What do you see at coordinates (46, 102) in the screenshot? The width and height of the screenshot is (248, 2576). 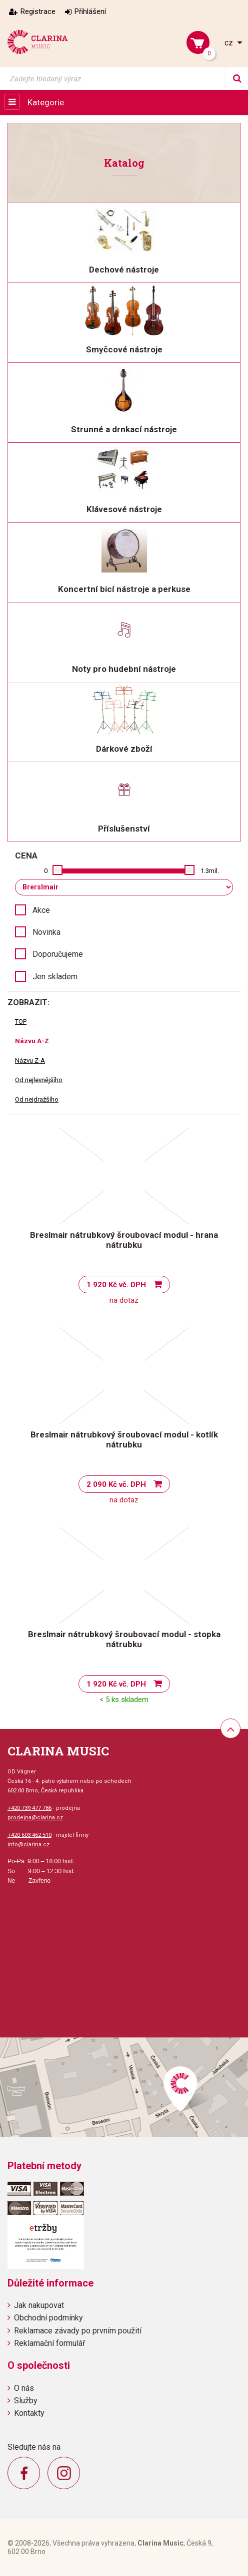 I see `Kategorie` at bounding box center [46, 102].